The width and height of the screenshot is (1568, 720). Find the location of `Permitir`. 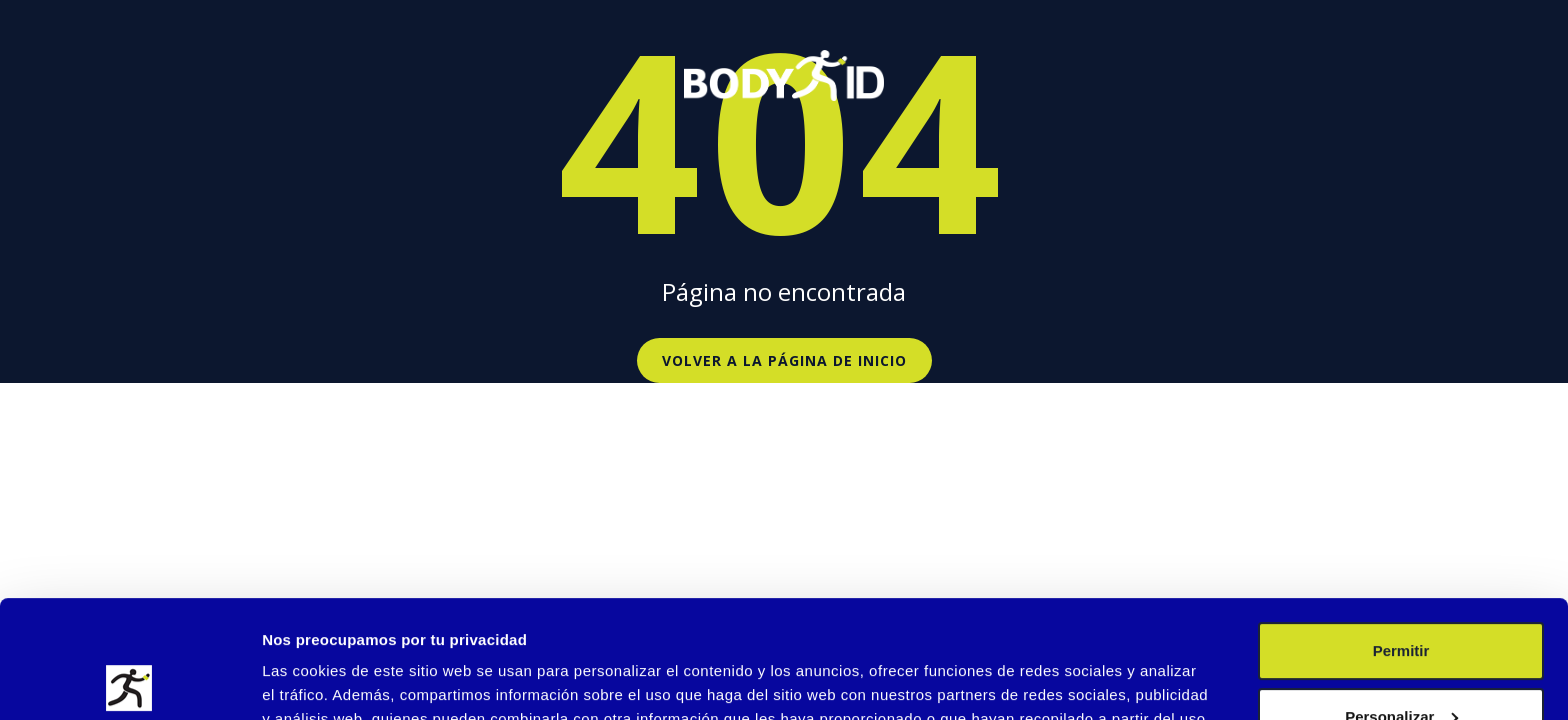

Permitir is located at coordinates (1401, 533).